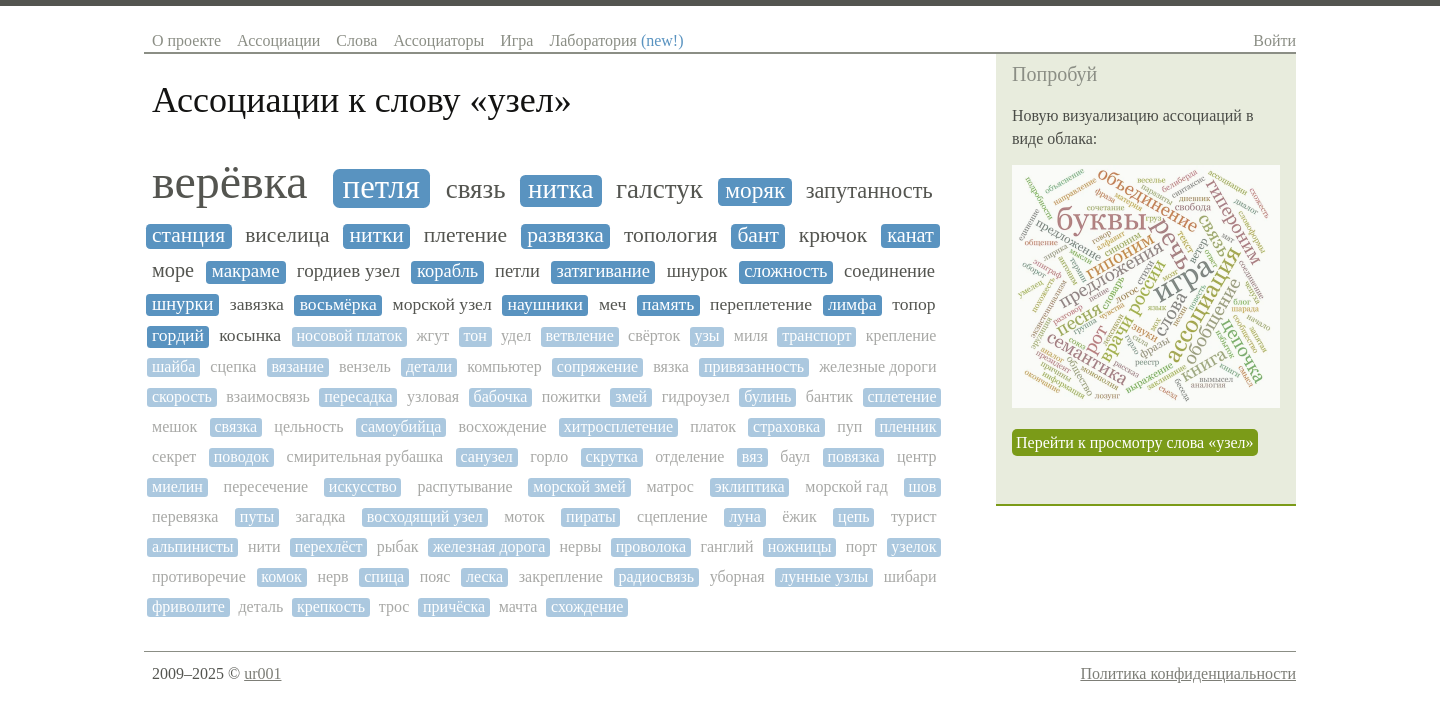  I want to click on топор, so click(913, 304).